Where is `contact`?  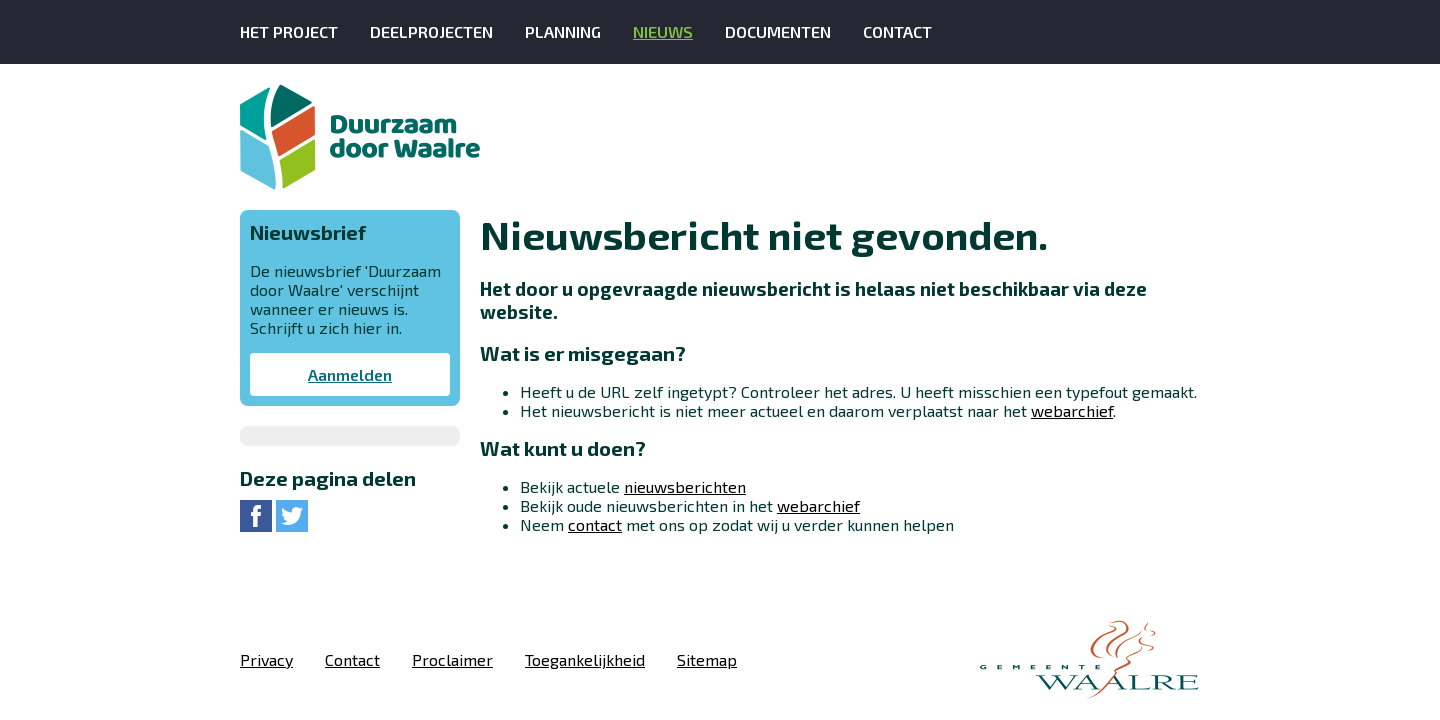 contact is located at coordinates (595, 524).